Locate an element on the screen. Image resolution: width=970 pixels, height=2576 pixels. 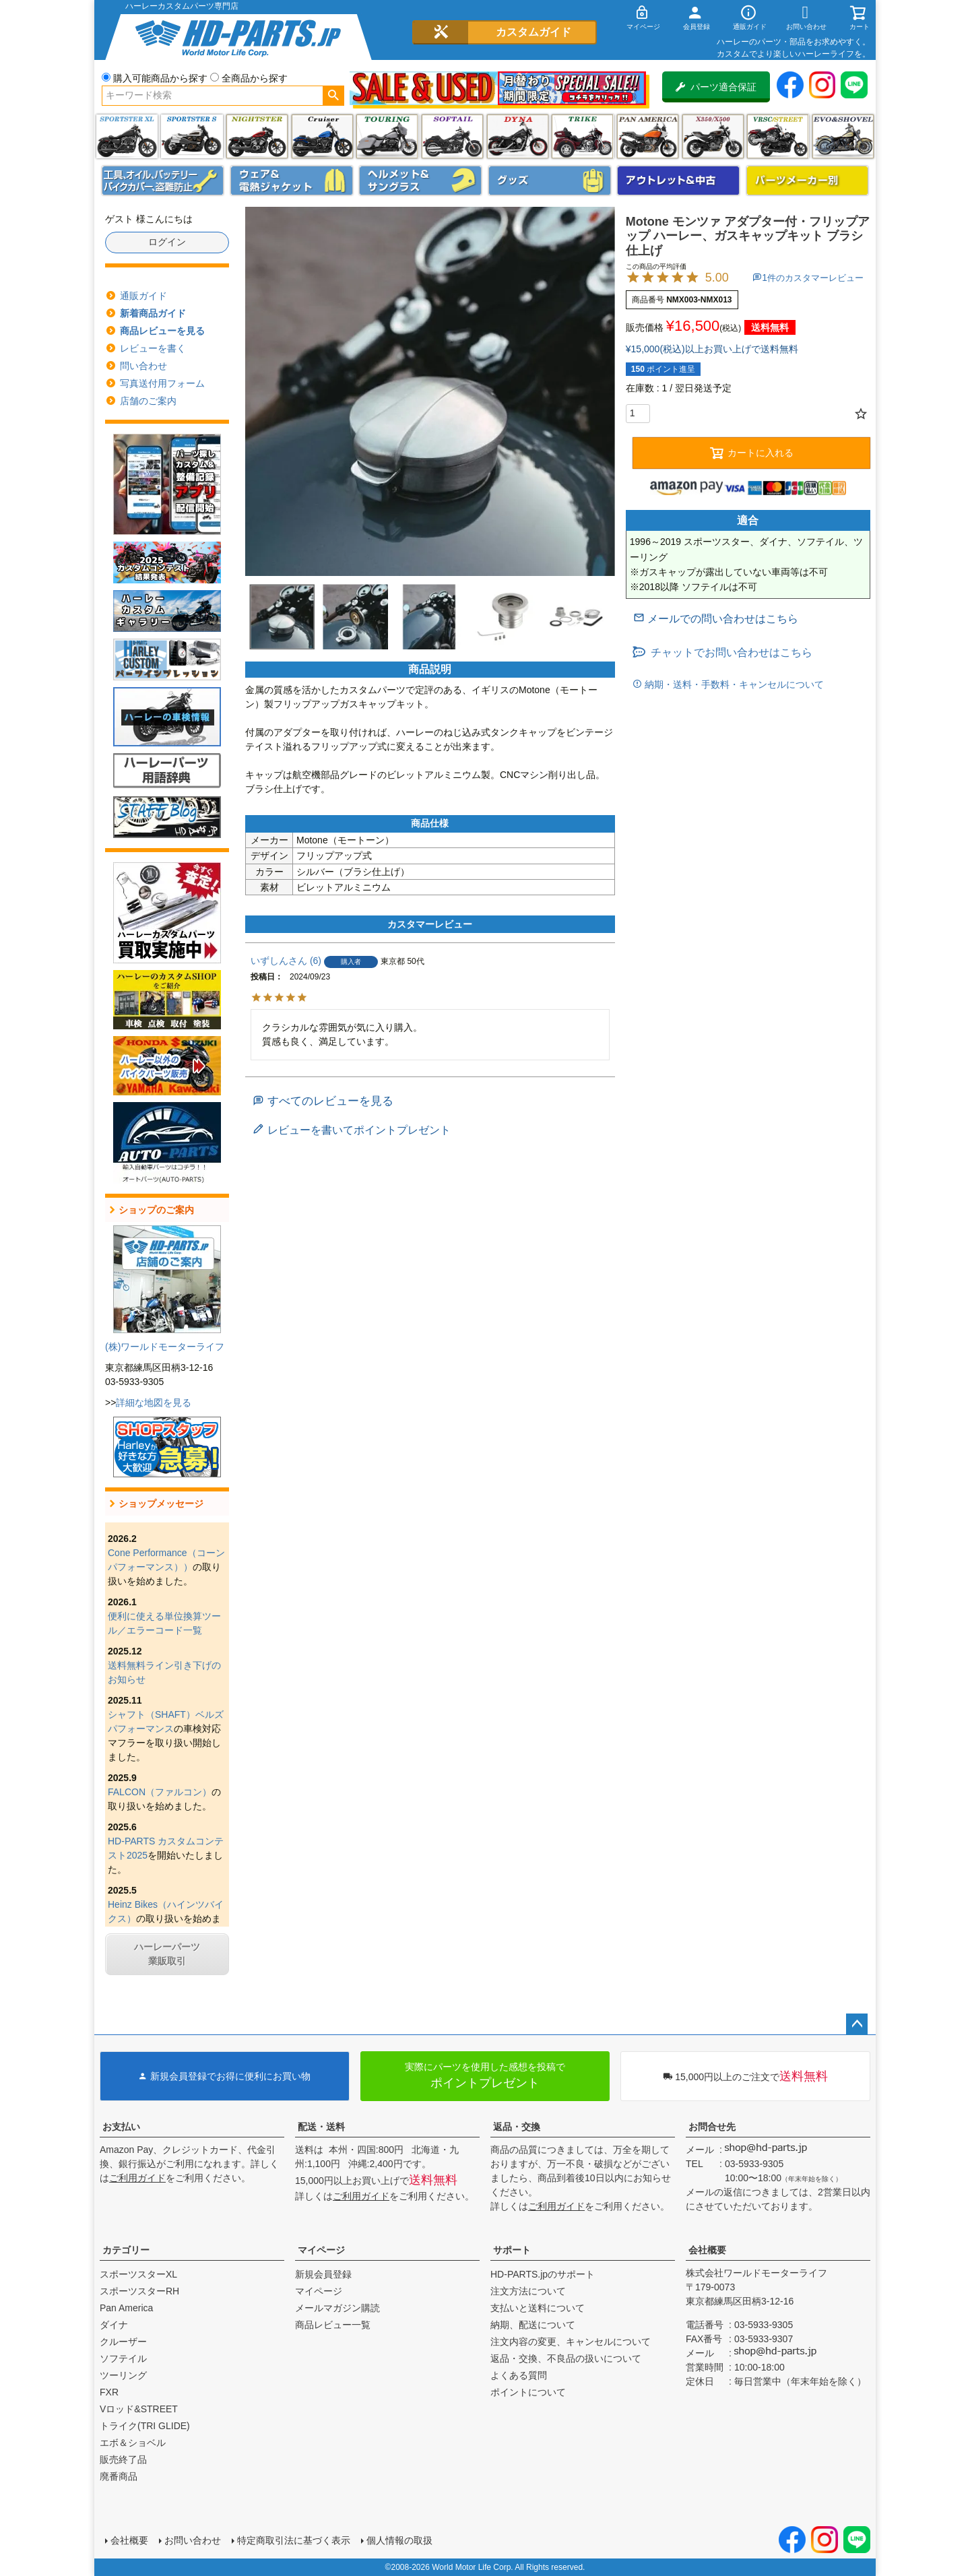
配送・送料 is located at coordinates (321, 2126).